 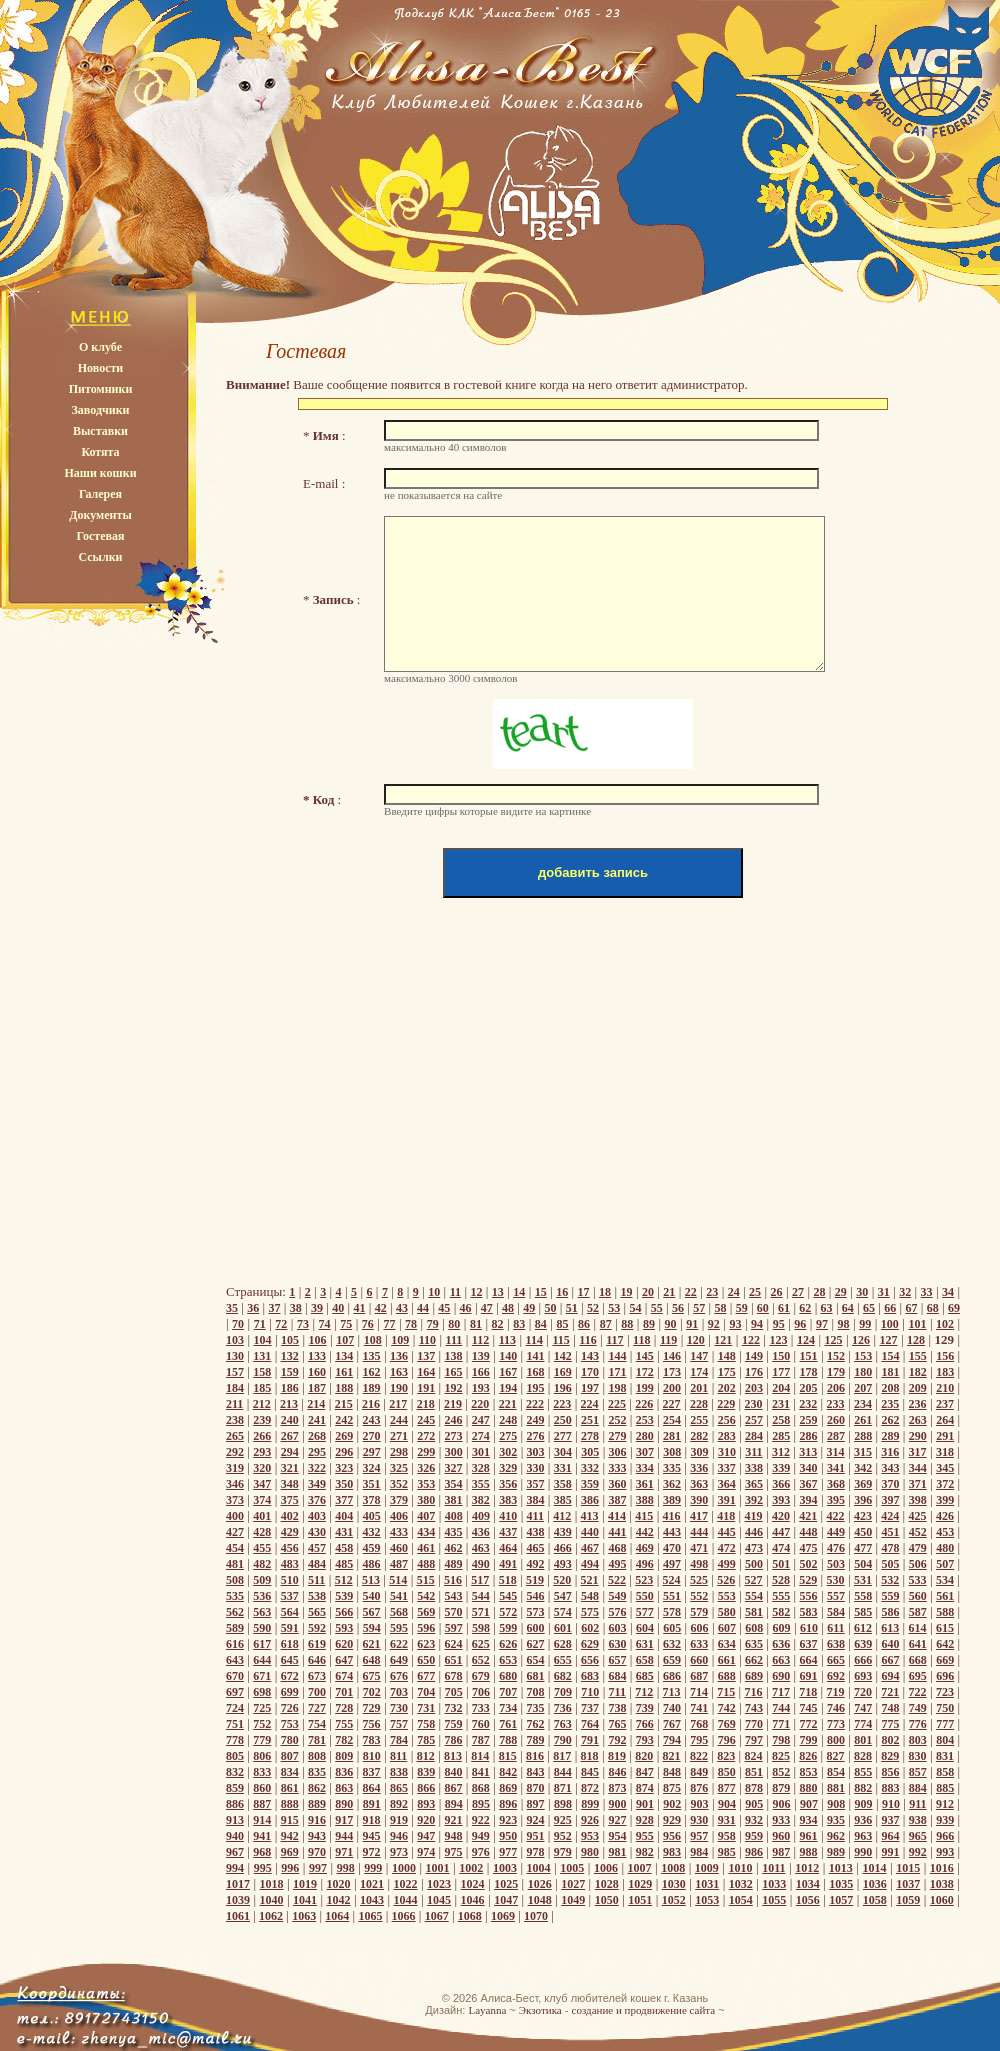 I want to click on 309, so click(x=700, y=1452).